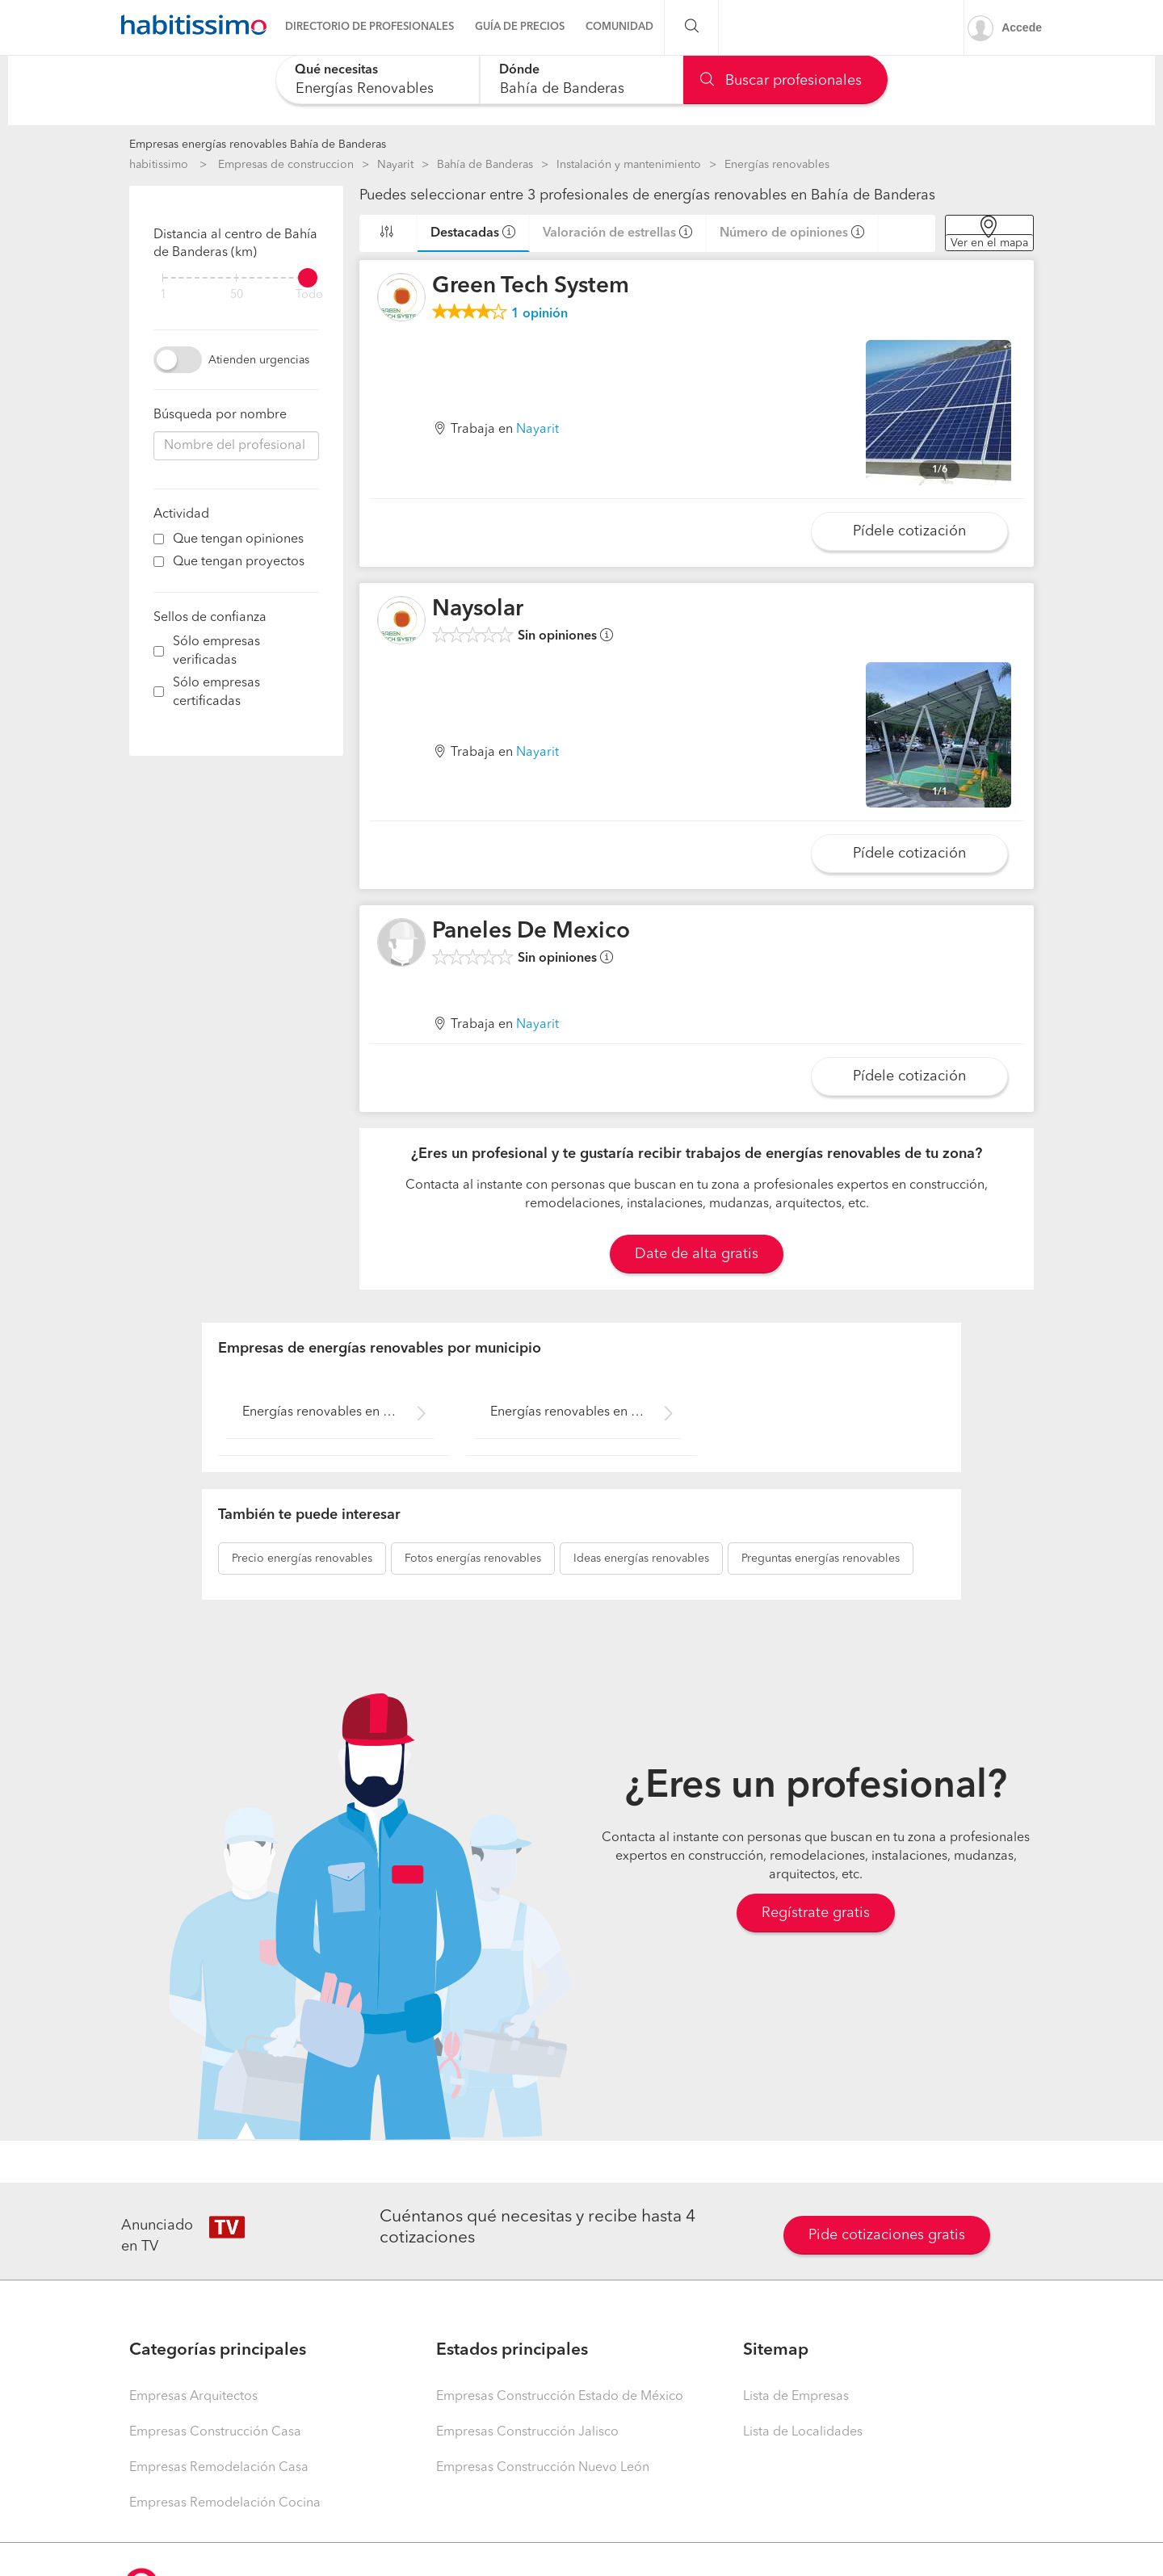  Describe the element at coordinates (302, 1558) in the screenshot. I see `energías renovables` at that location.